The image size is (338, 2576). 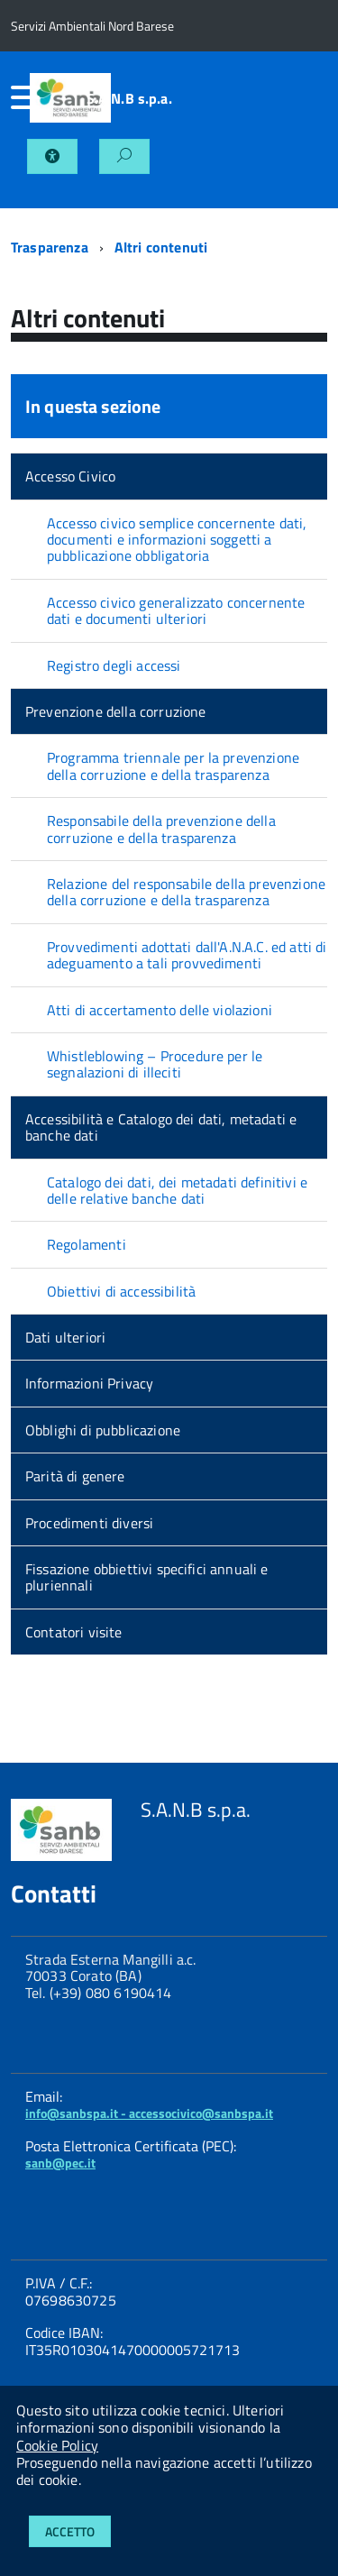 What do you see at coordinates (186, 892) in the screenshot?
I see `Relazione del responsabile della prevenzione della corruzione e della trasparenza` at bounding box center [186, 892].